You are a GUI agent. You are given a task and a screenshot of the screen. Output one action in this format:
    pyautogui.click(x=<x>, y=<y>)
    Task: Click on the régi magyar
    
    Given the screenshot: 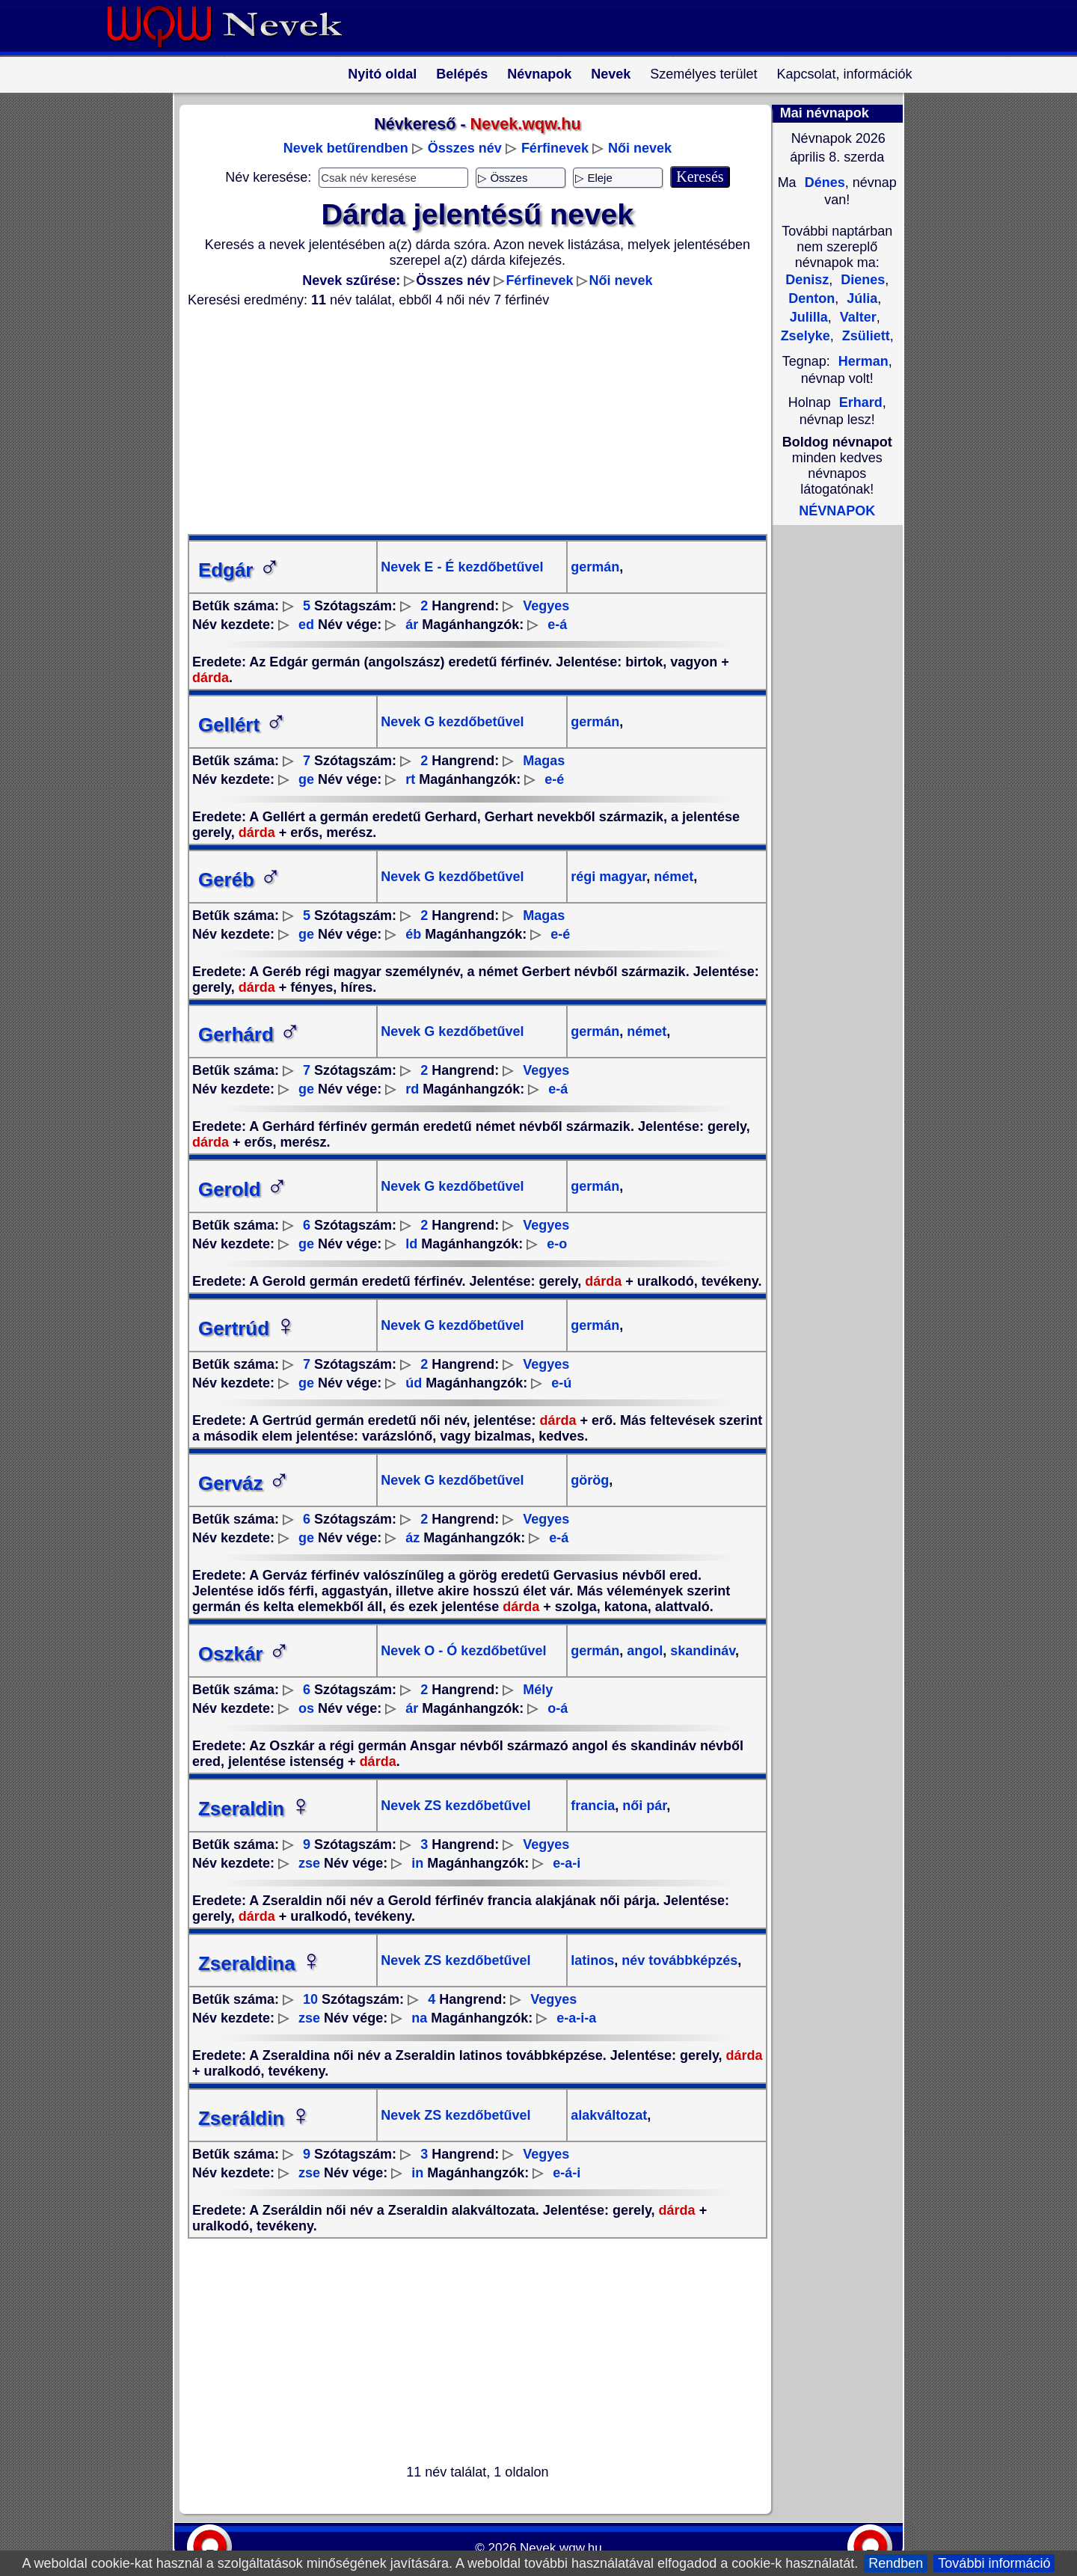 What is the action you would take?
    pyautogui.click(x=608, y=876)
    